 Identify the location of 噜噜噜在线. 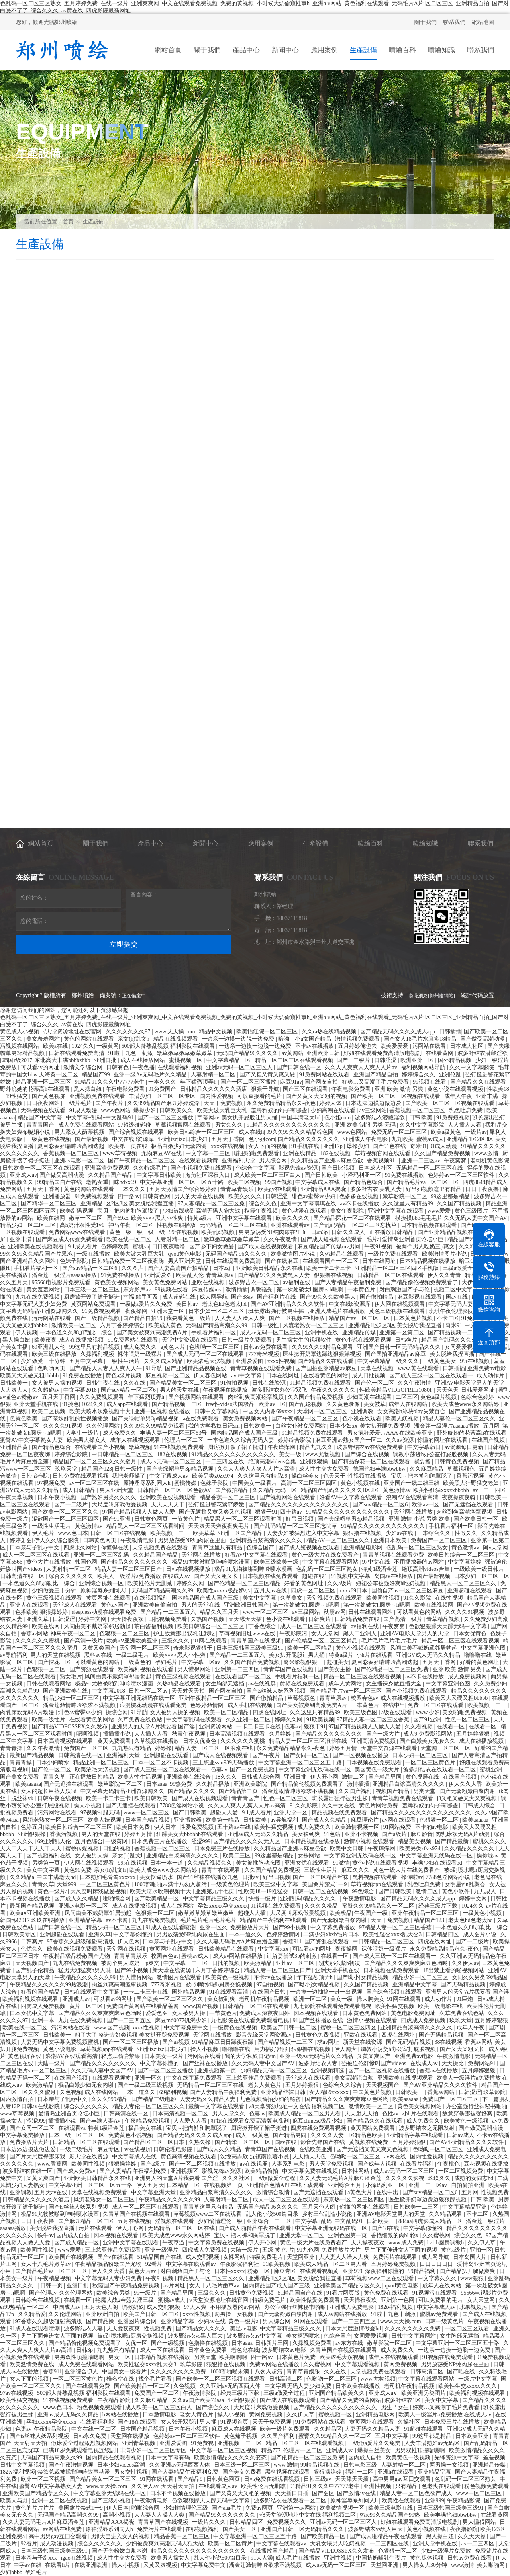
(478, 1655).